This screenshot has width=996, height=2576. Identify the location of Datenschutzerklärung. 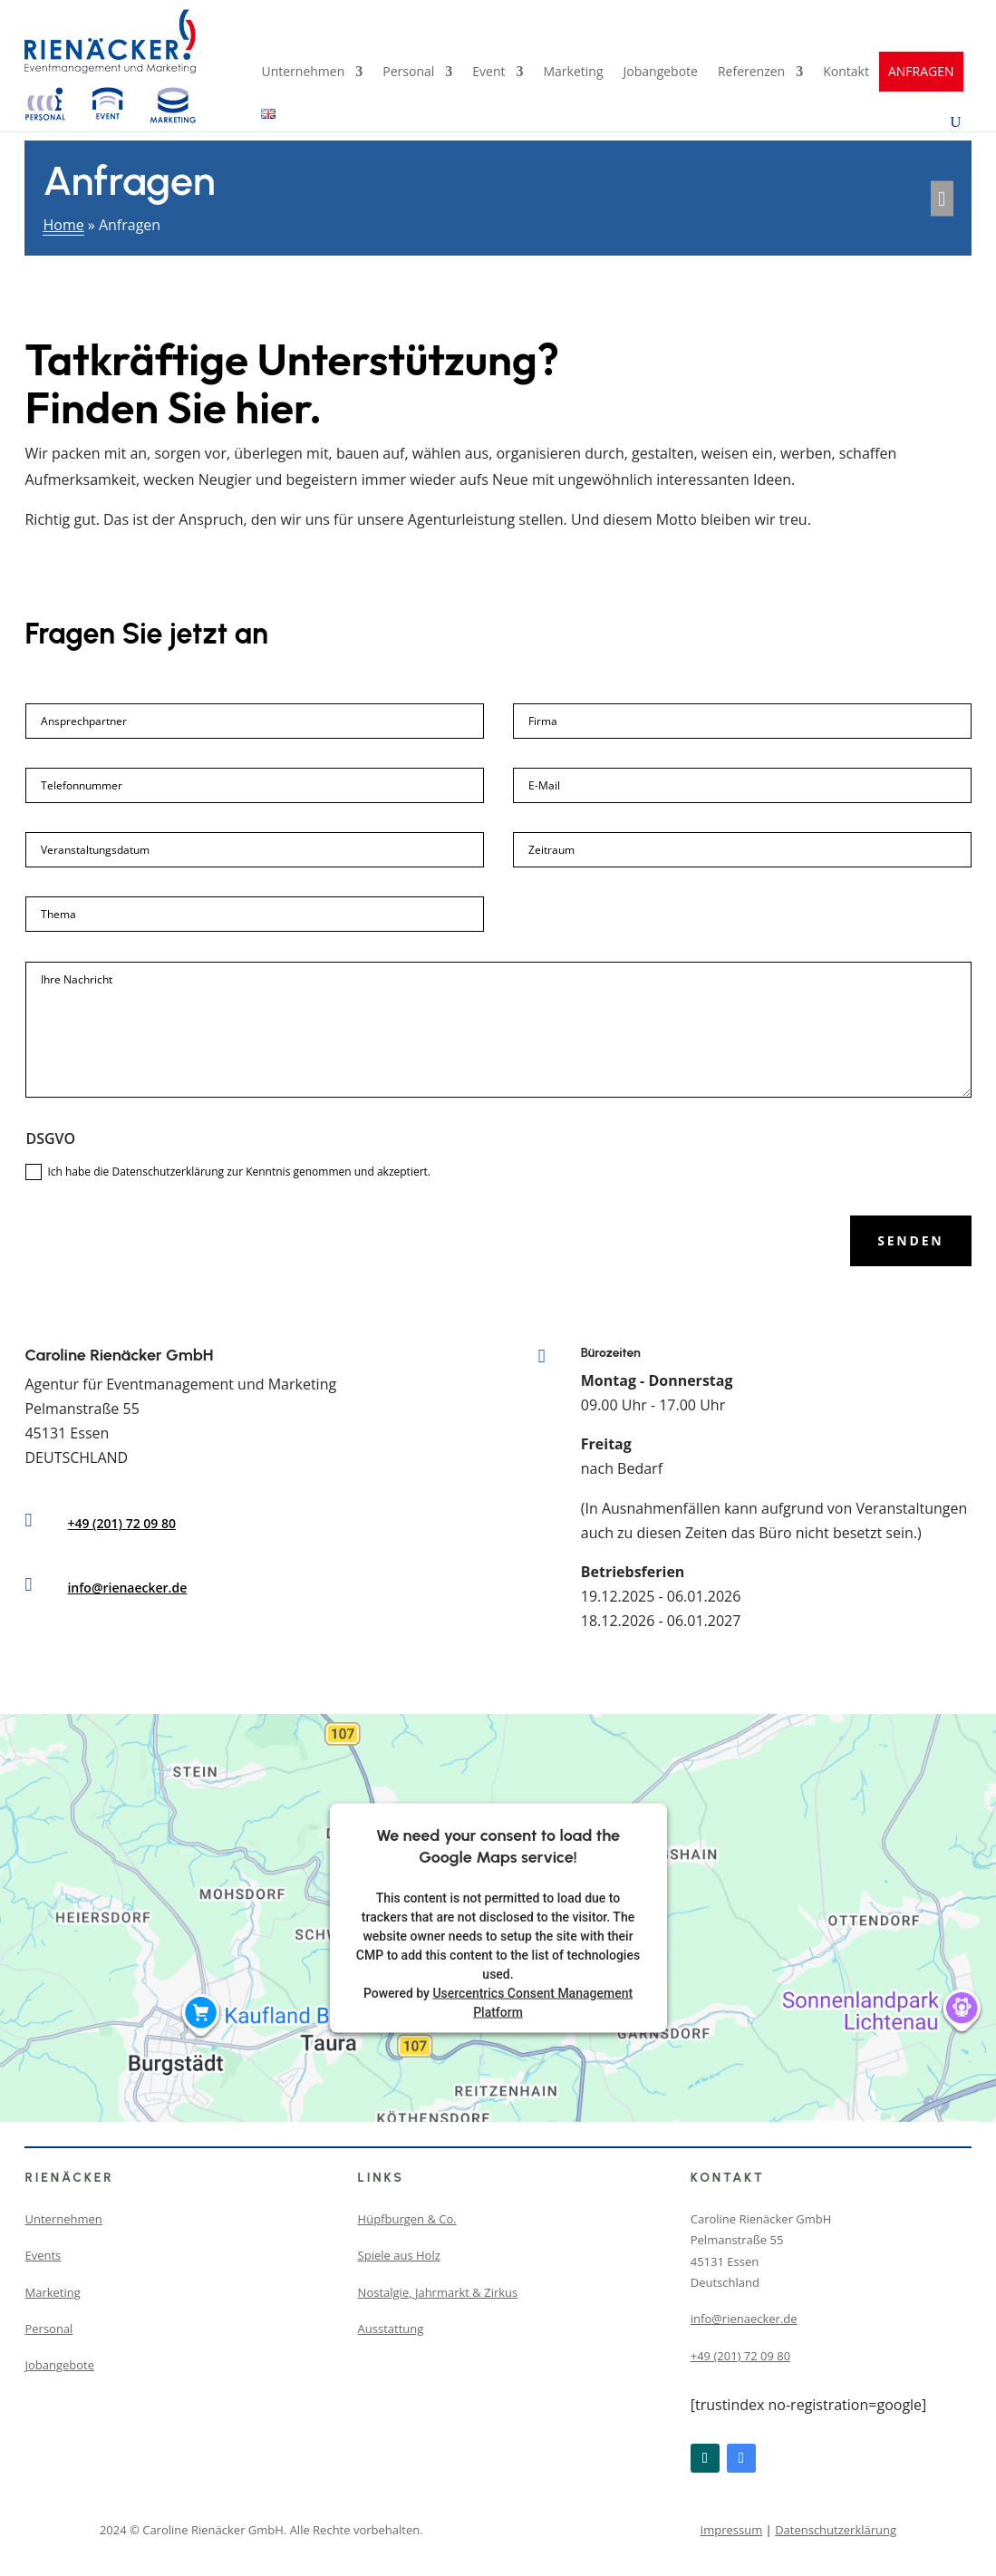
(835, 2530).